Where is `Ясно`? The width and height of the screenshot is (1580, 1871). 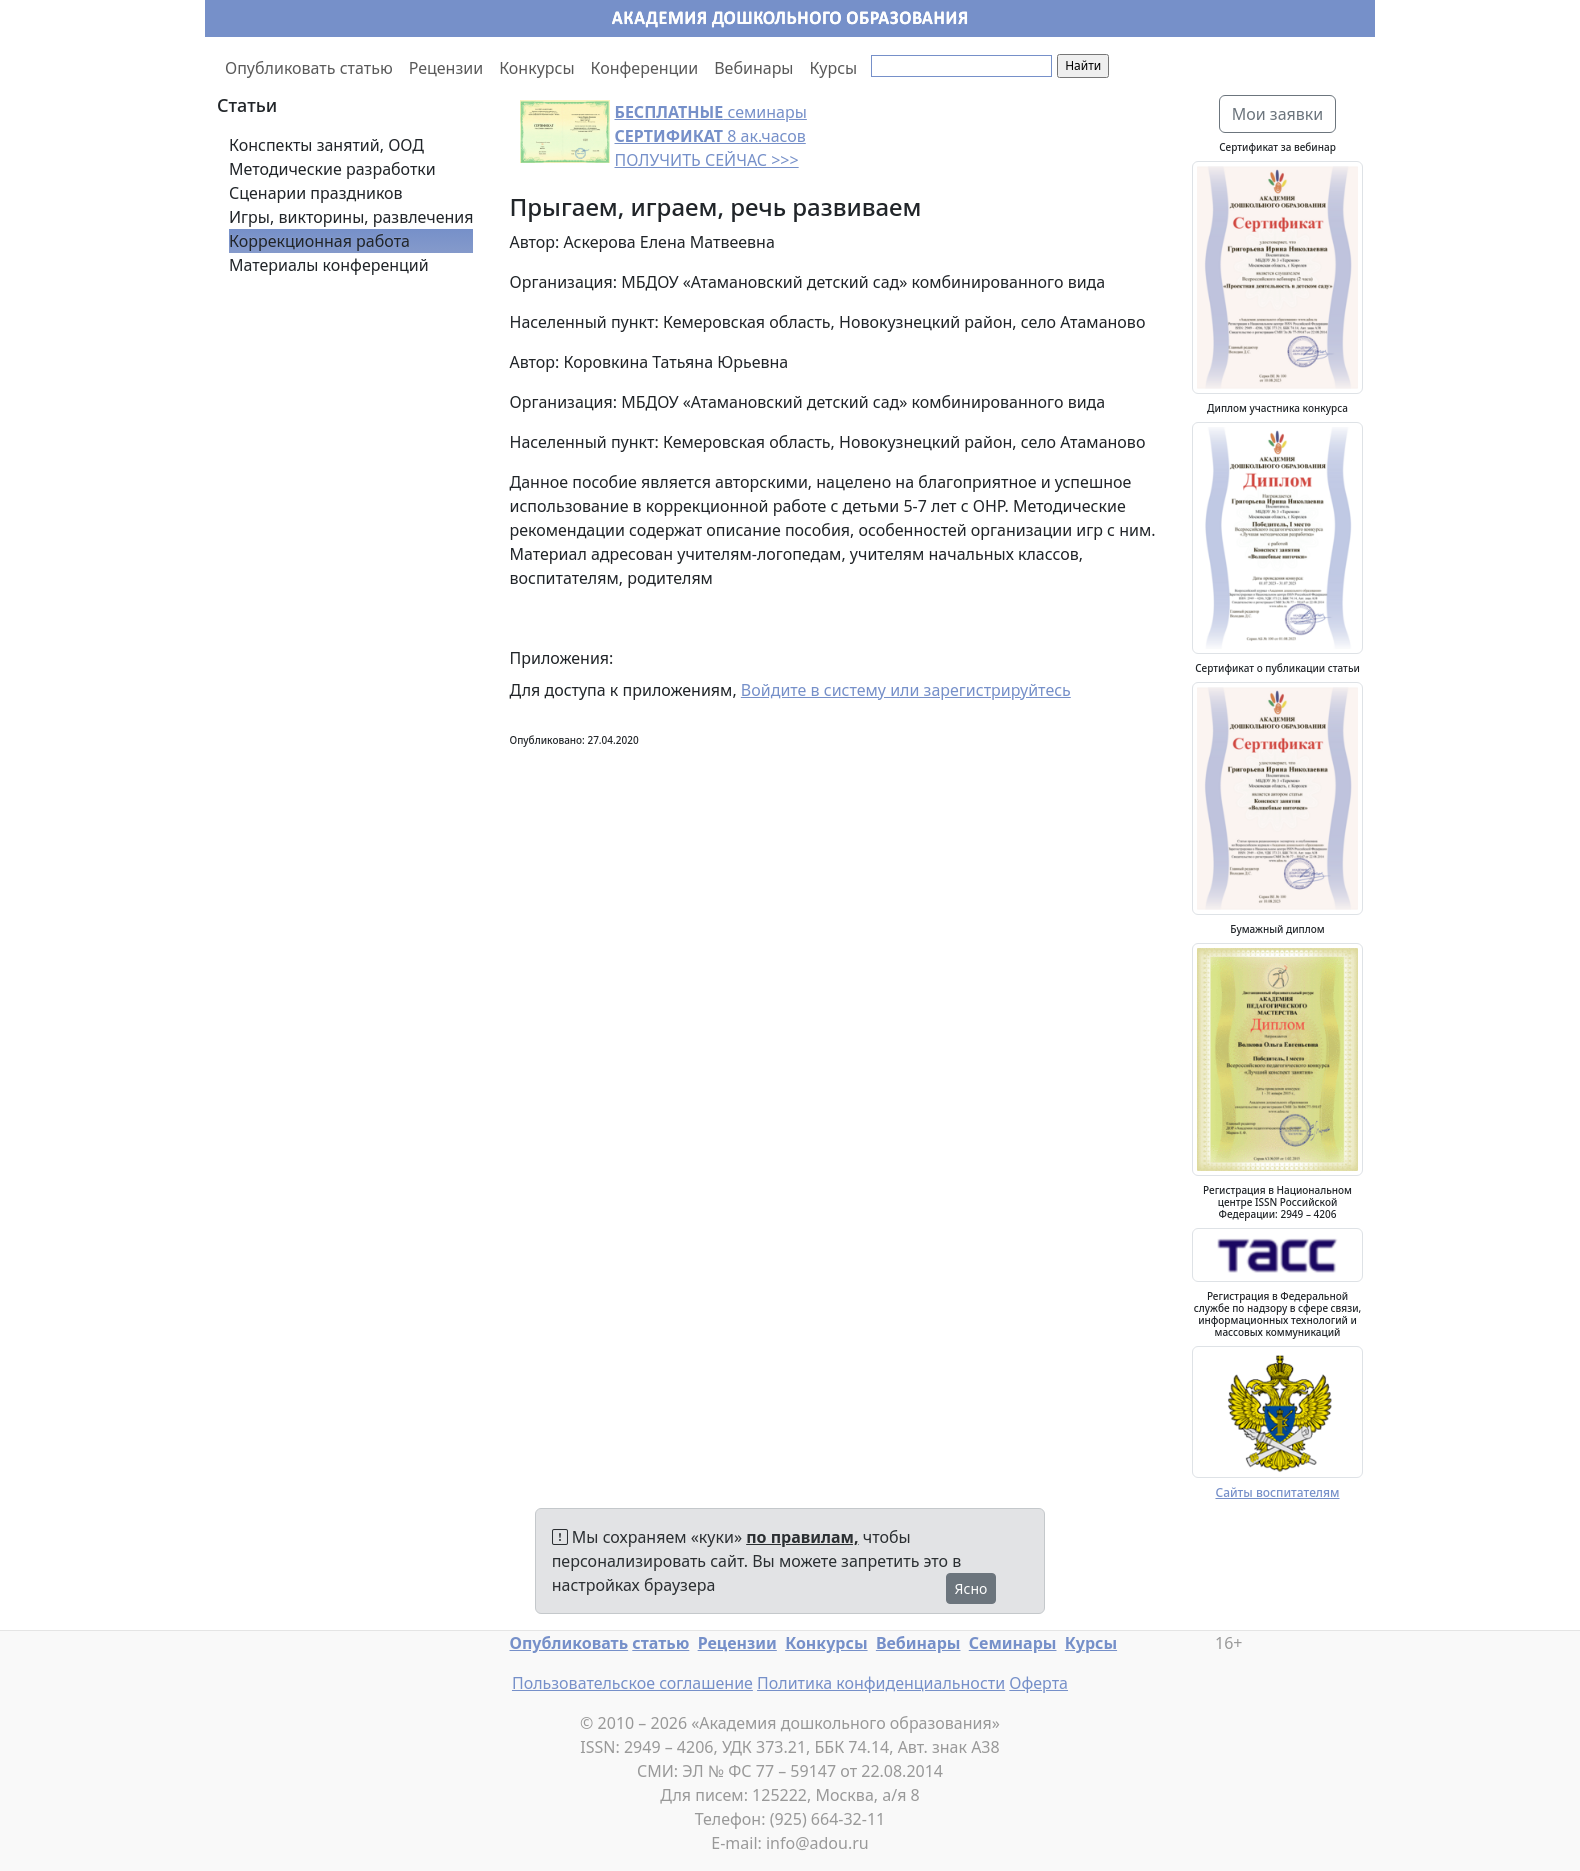 Ясно is located at coordinates (971, 1588).